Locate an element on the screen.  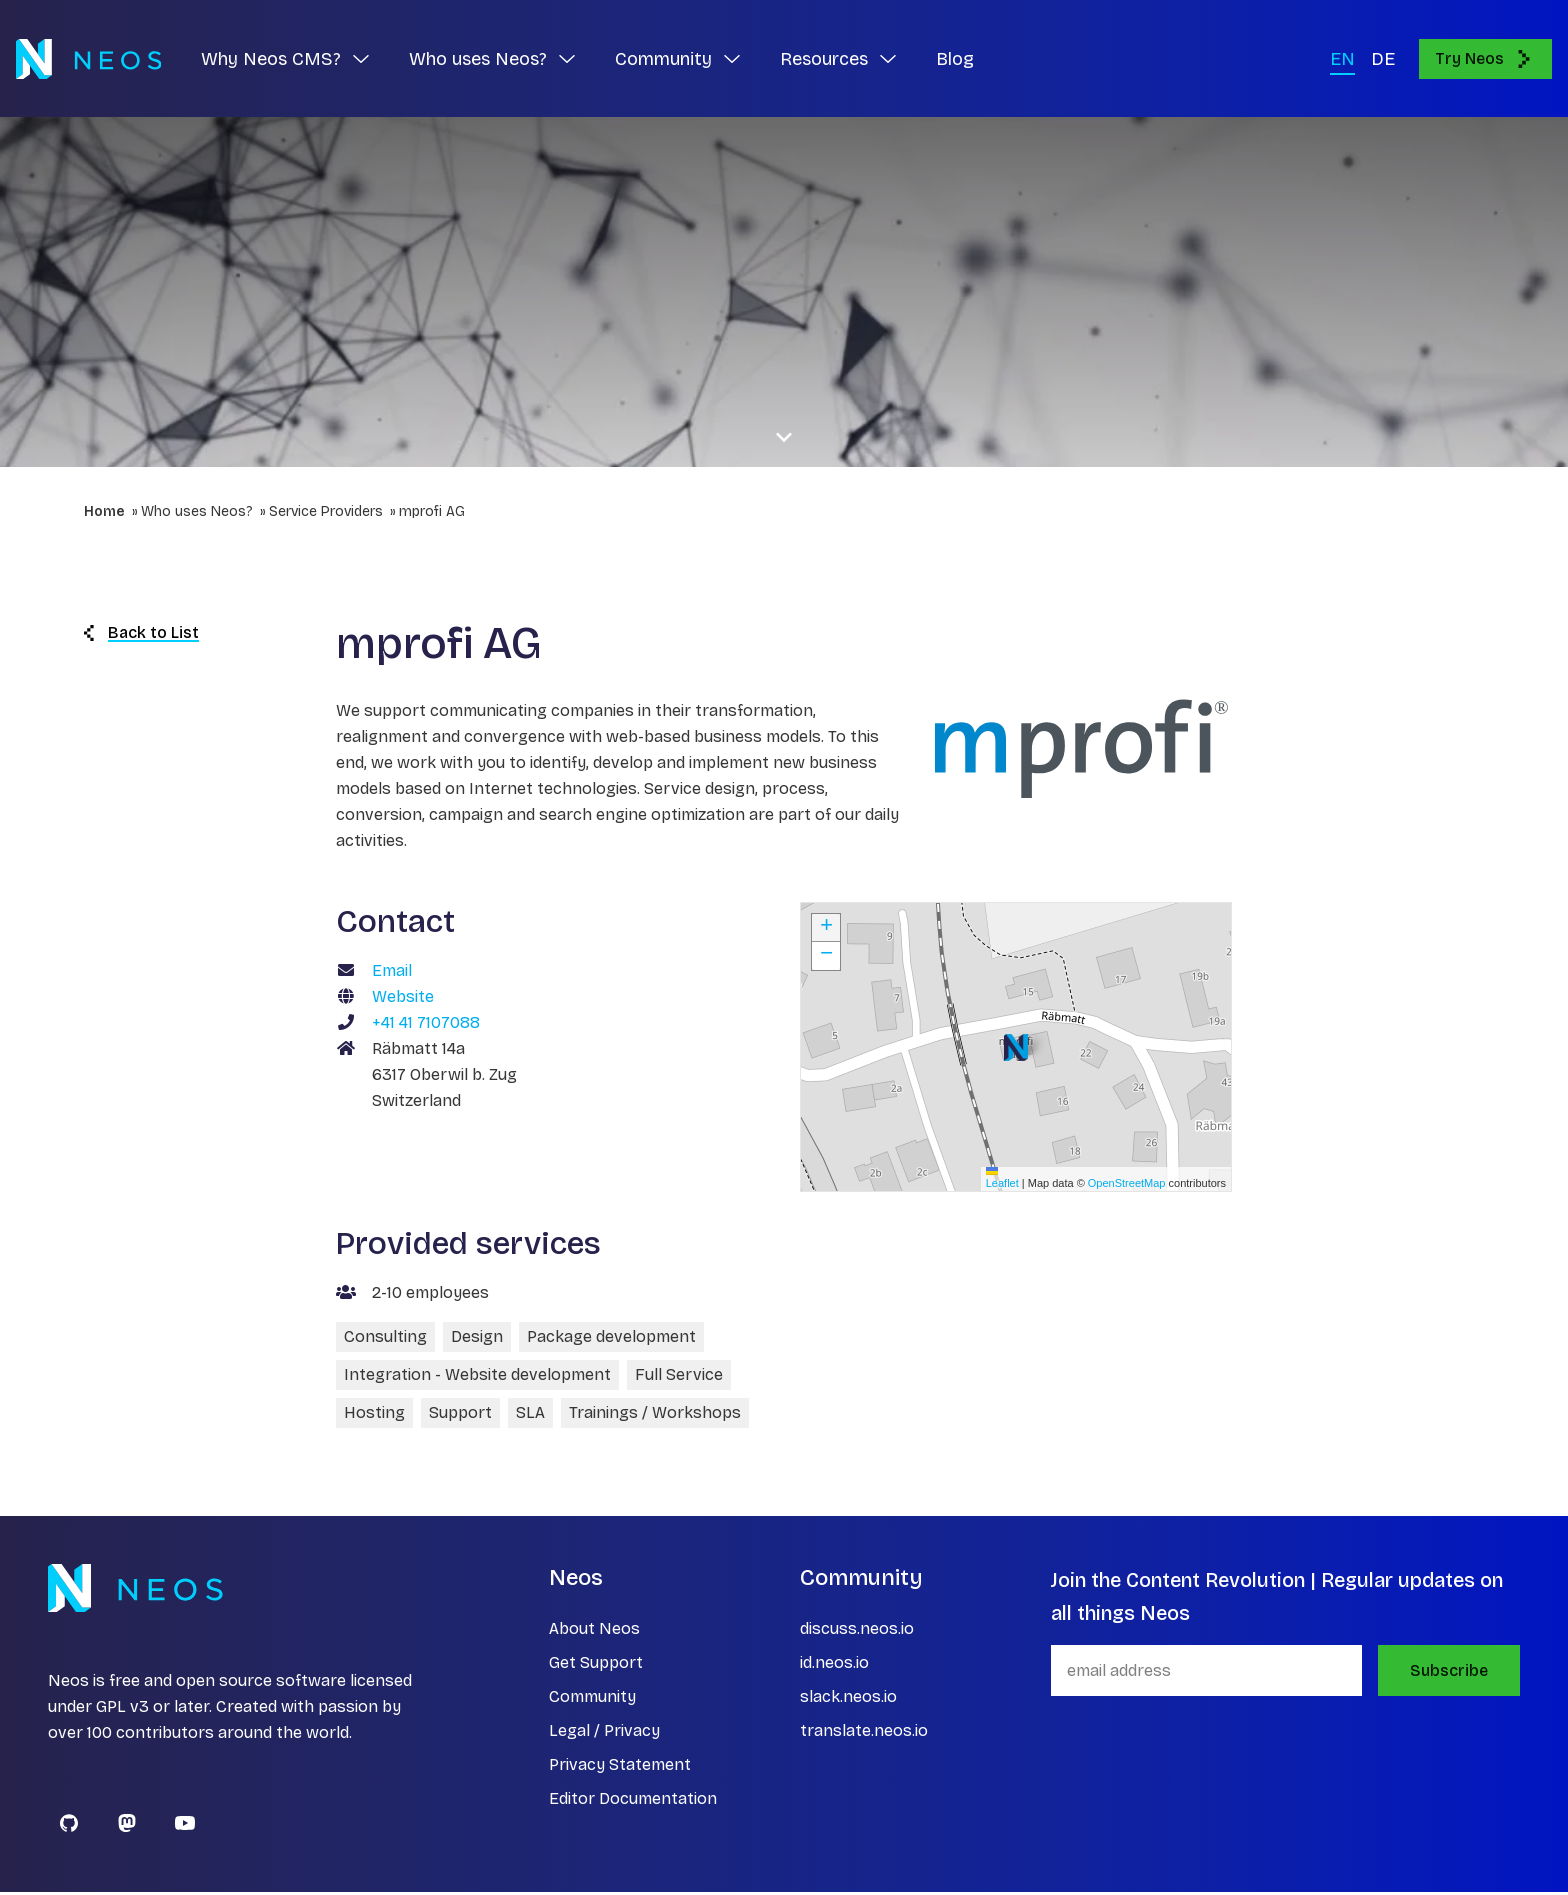
discuss.neos.io is located at coordinates (857, 1631).